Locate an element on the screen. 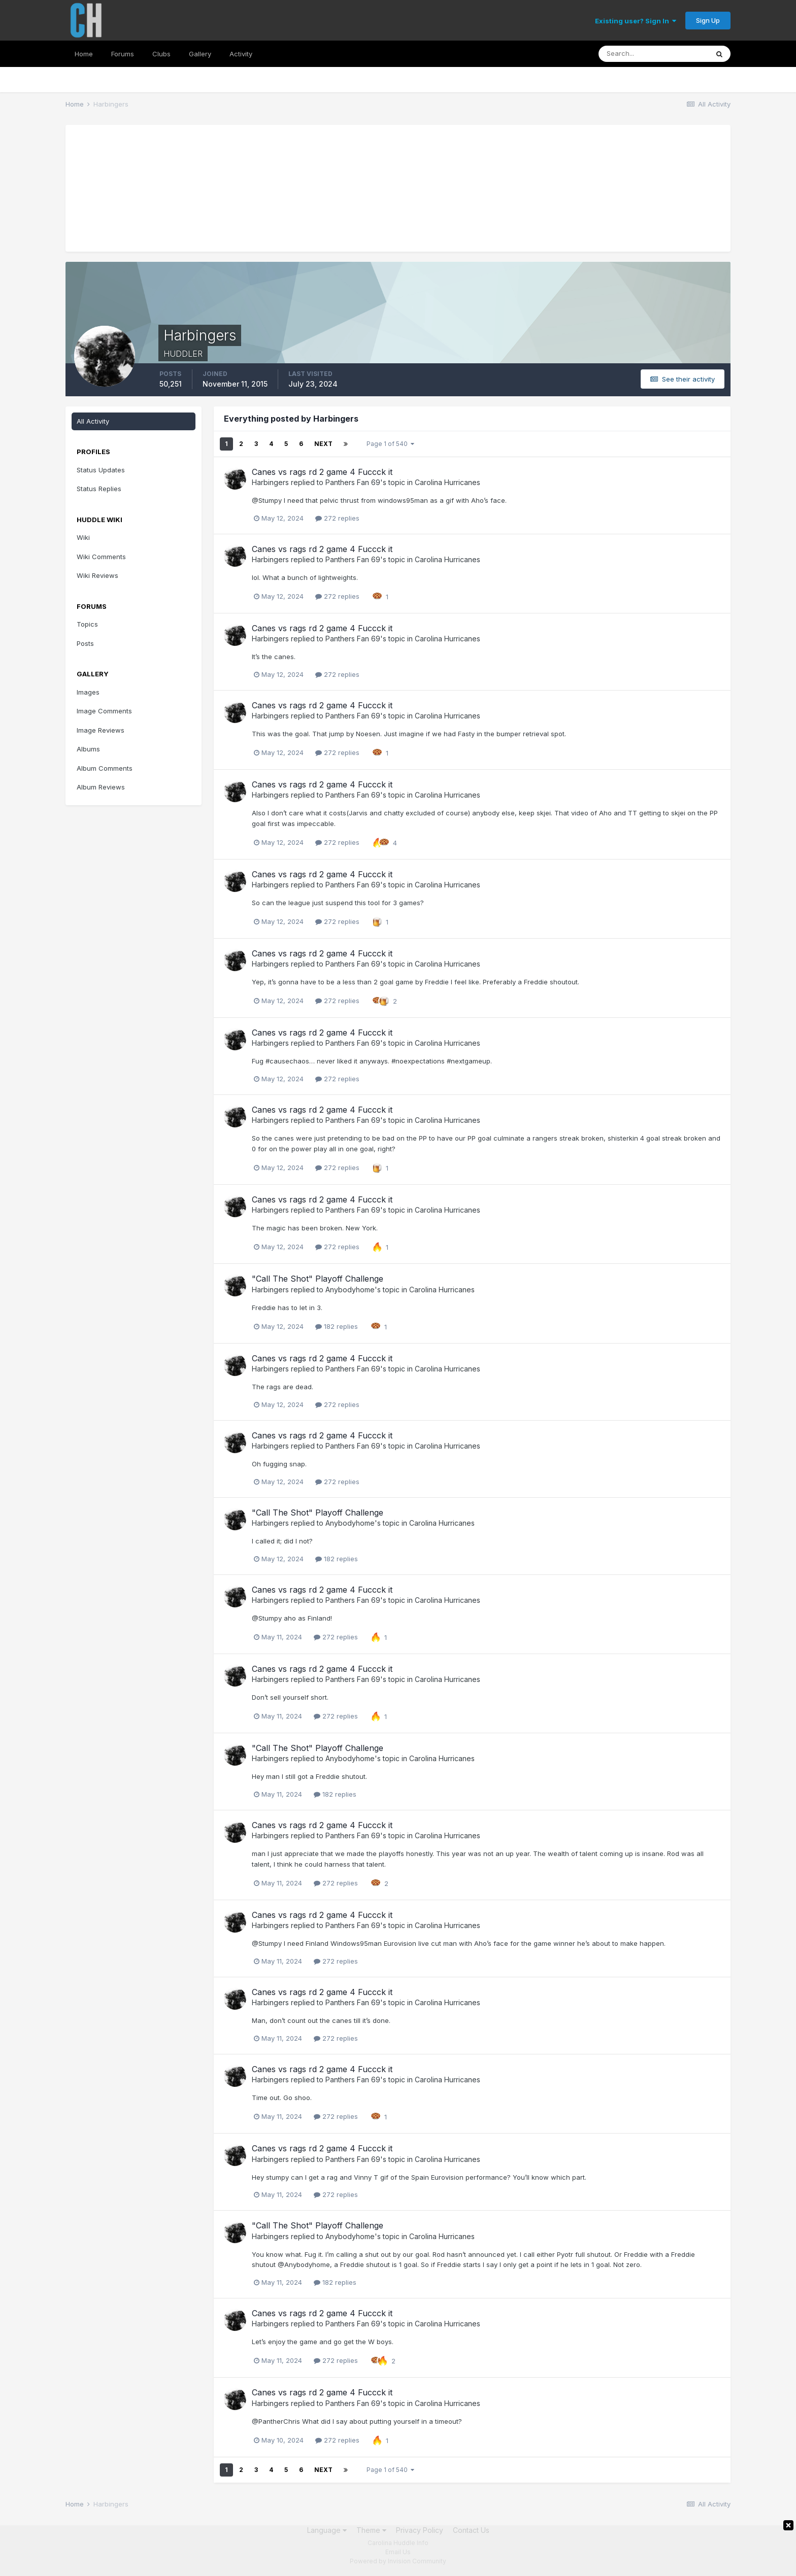  Clubs is located at coordinates (161, 54).